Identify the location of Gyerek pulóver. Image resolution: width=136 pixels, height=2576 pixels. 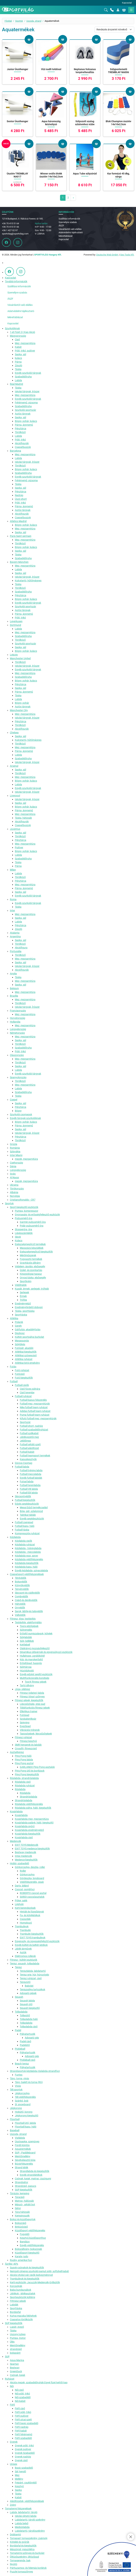
(23, 2449).